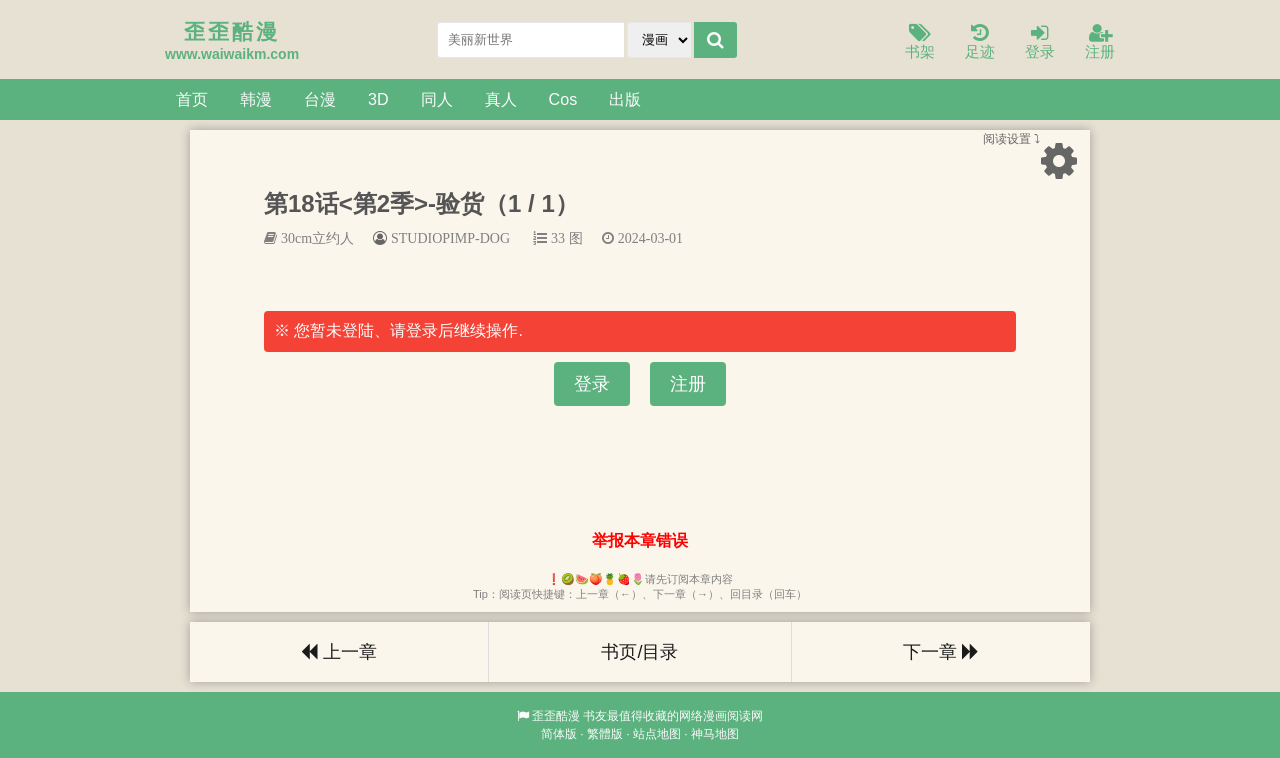  Describe the element at coordinates (378, 99) in the screenshot. I see `3D` at that location.